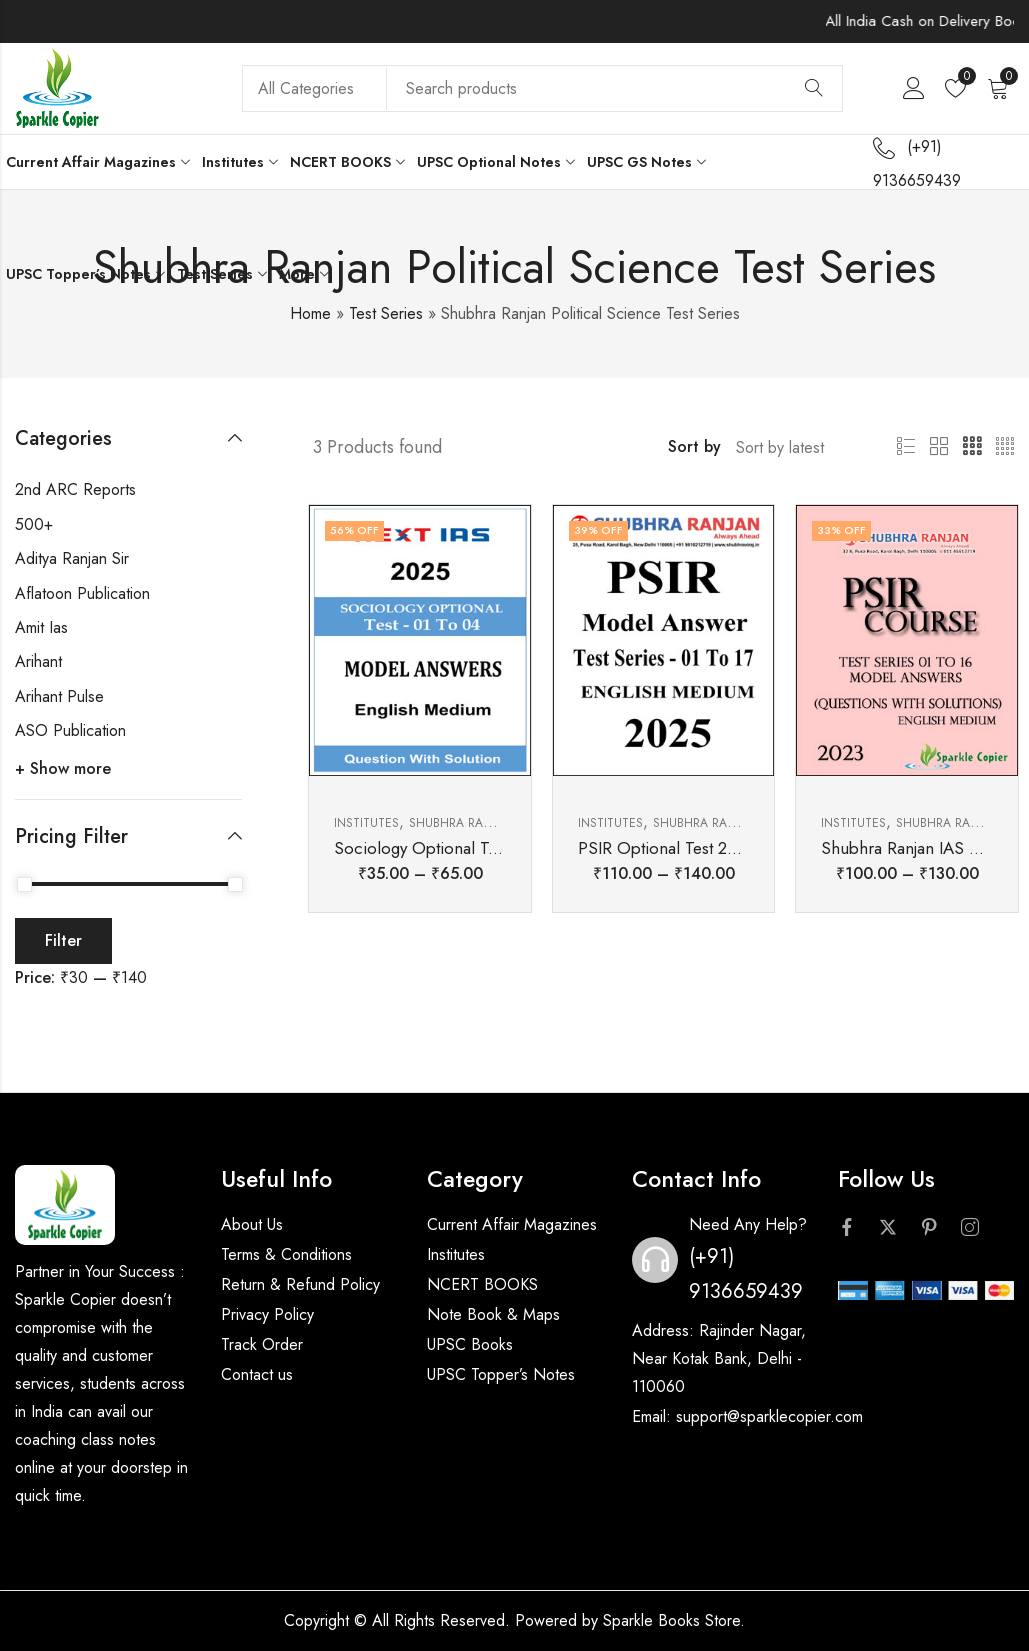 The width and height of the screenshot is (1029, 1651). What do you see at coordinates (972, 447) in the screenshot?
I see `3 Columns` at bounding box center [972, 447].